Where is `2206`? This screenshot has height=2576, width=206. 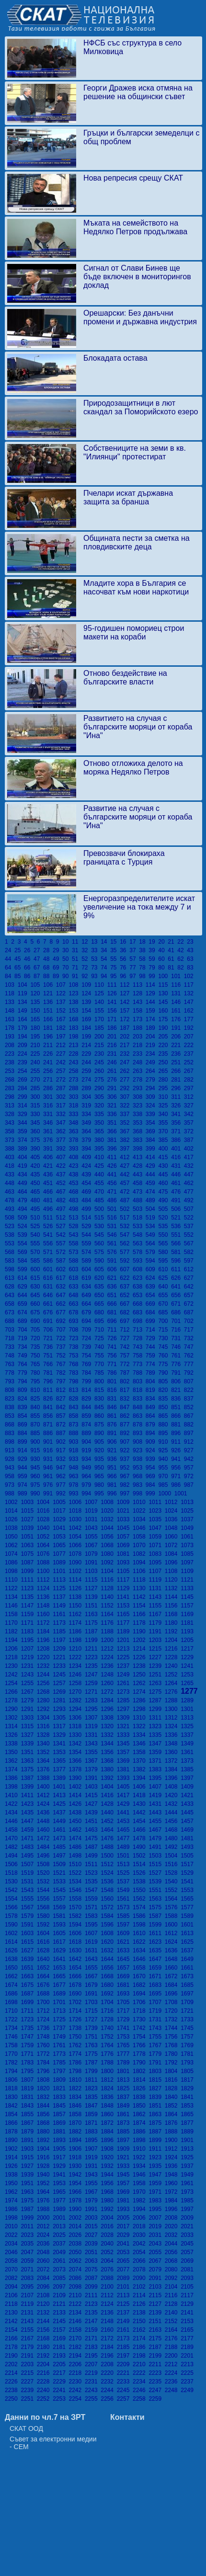 2206 is located at coordinates (77, 2364).